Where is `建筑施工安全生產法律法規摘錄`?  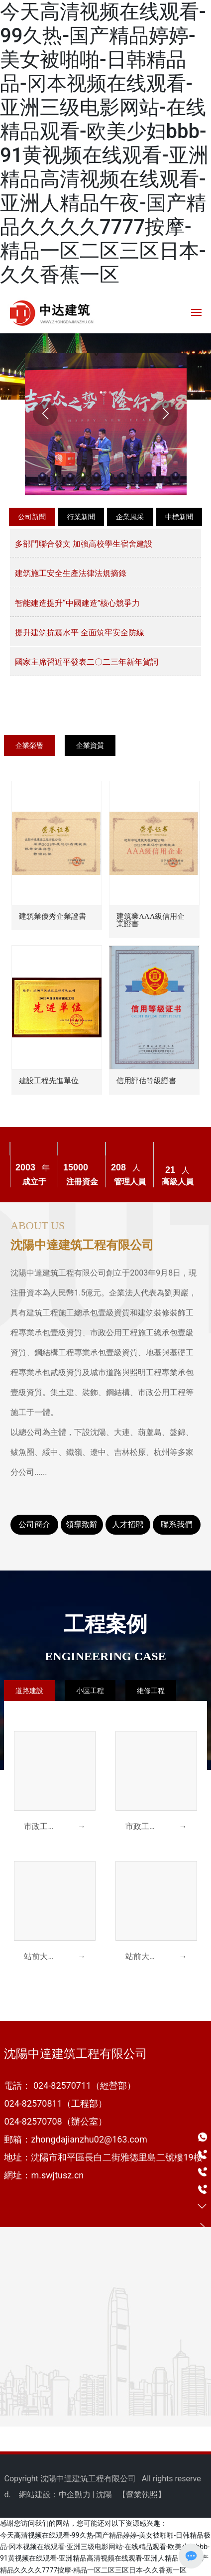 建筑施工安全生產法律法規摘錄 is located at coordinates (70, 573).